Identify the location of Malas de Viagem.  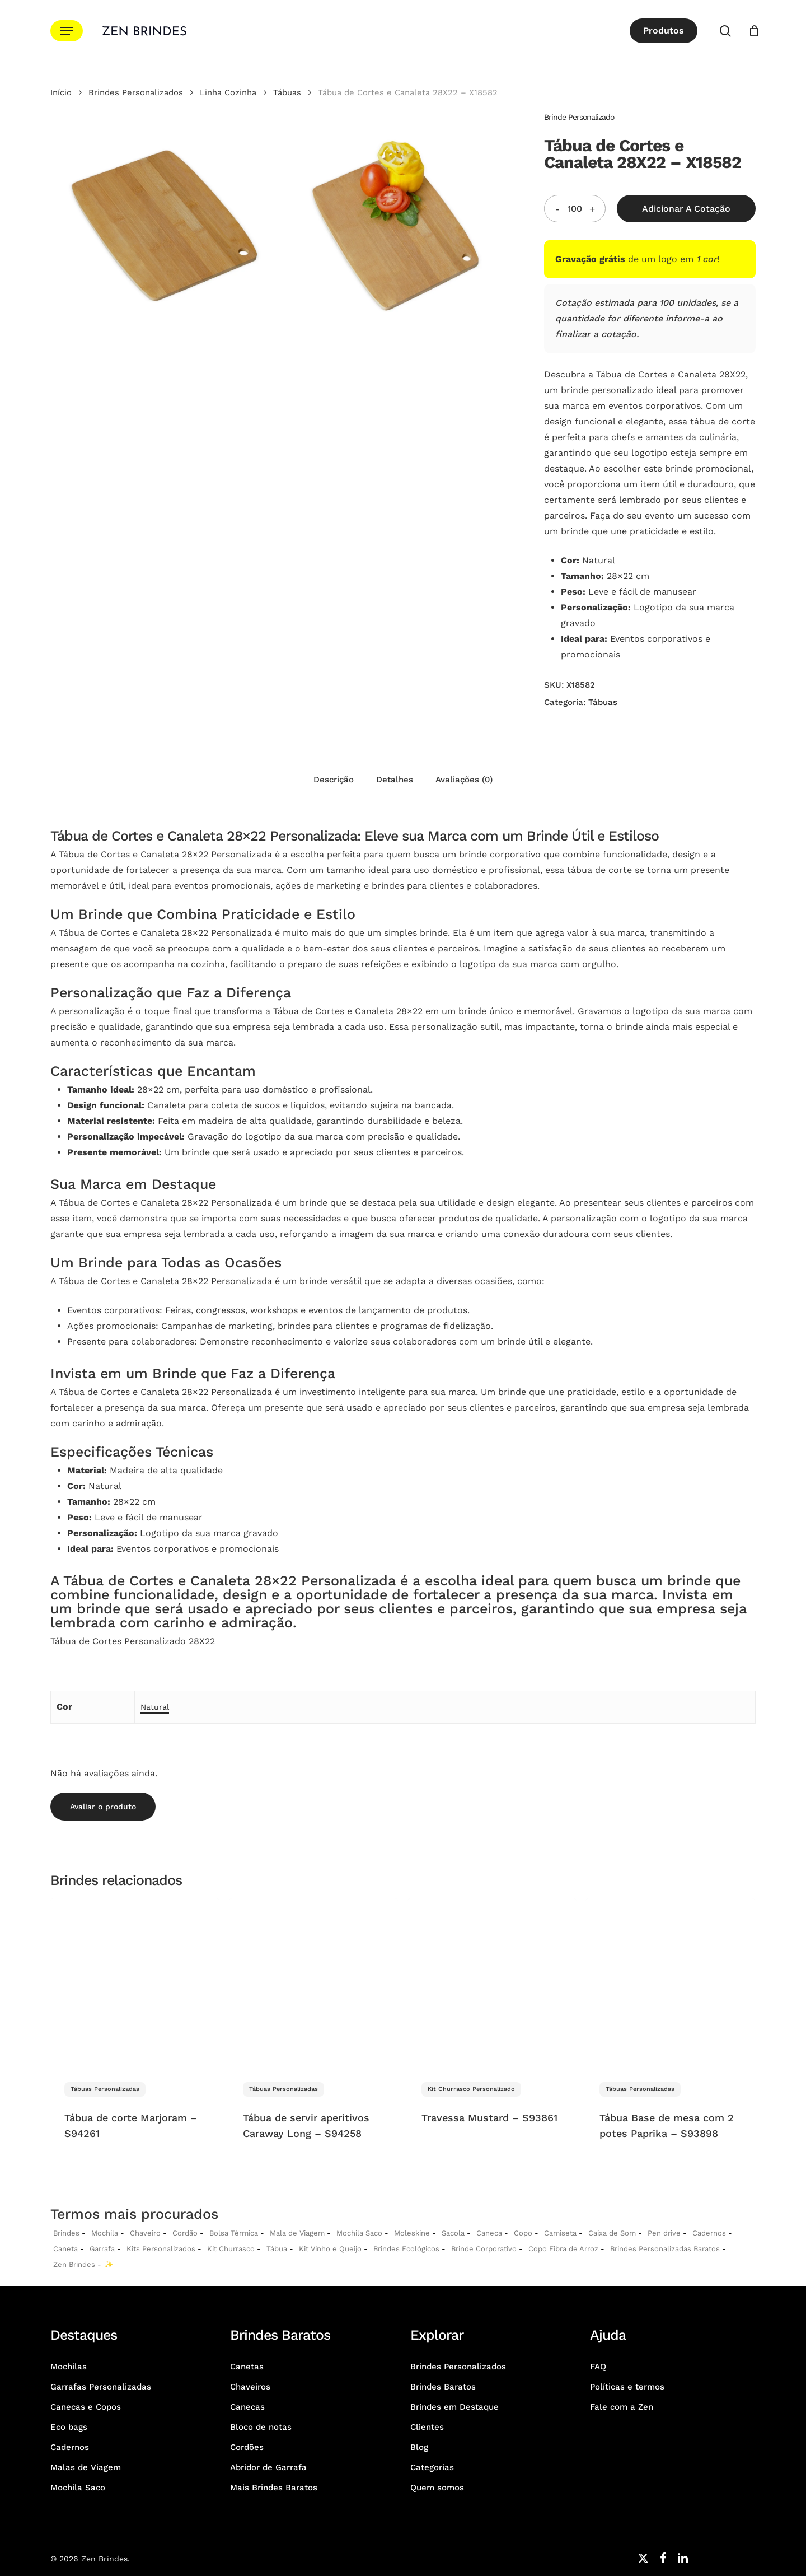
(85, 2467).